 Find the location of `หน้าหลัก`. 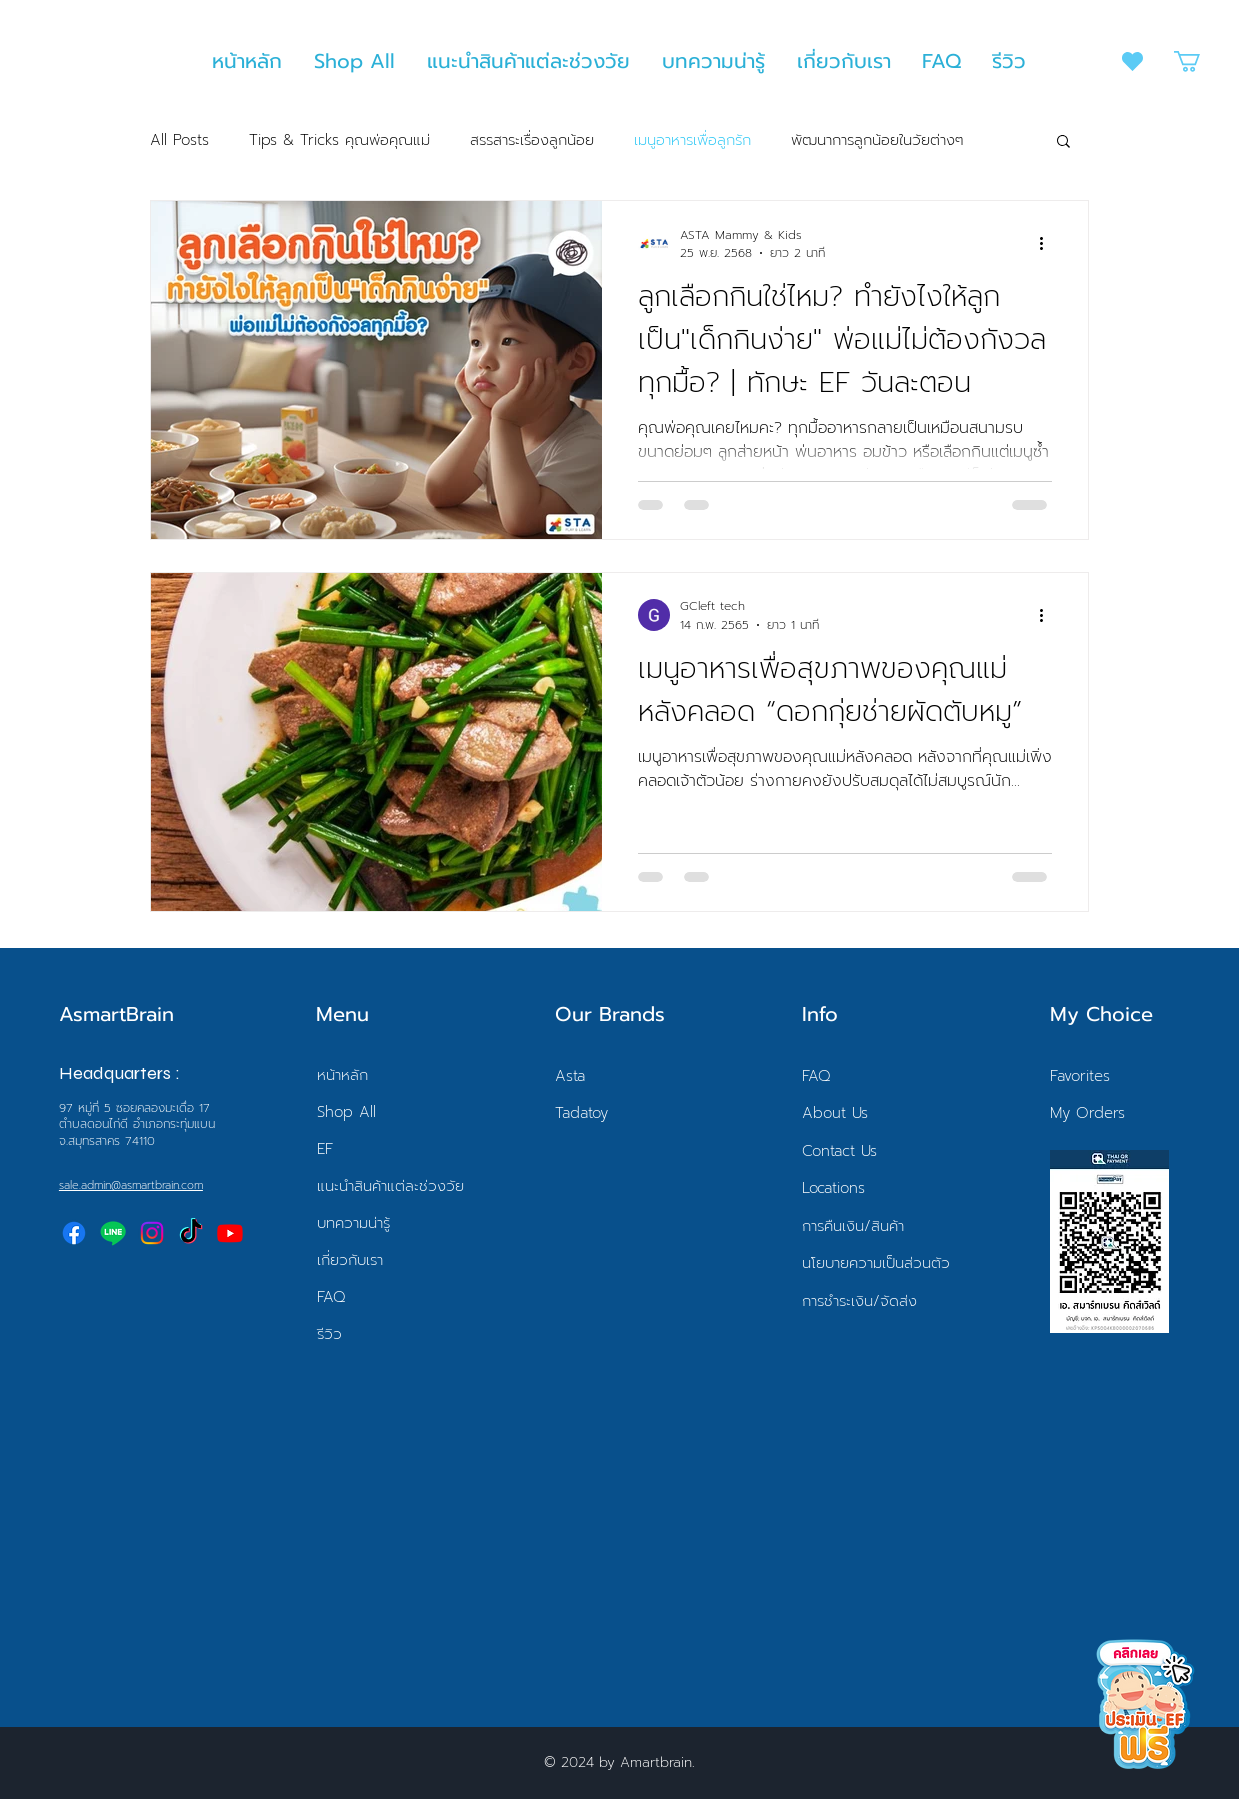

หน้าหลัก is located at coordinates (342, 1075).